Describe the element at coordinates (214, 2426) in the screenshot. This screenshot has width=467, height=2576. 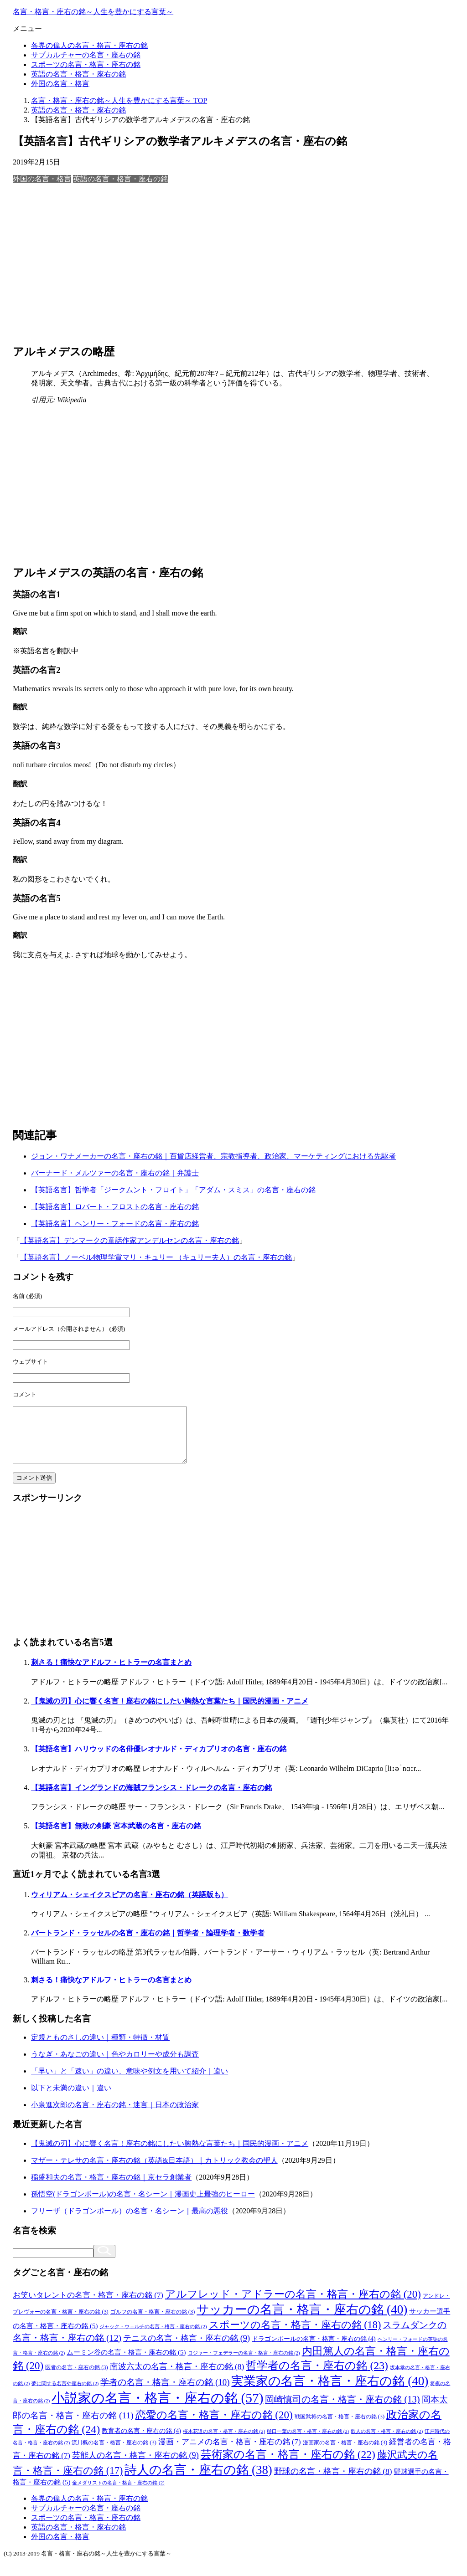
I see `恋愛の名言・格言・座右の銘 [恋愛の名言・格言・座右の銘 (20個の項目)]` at that location.